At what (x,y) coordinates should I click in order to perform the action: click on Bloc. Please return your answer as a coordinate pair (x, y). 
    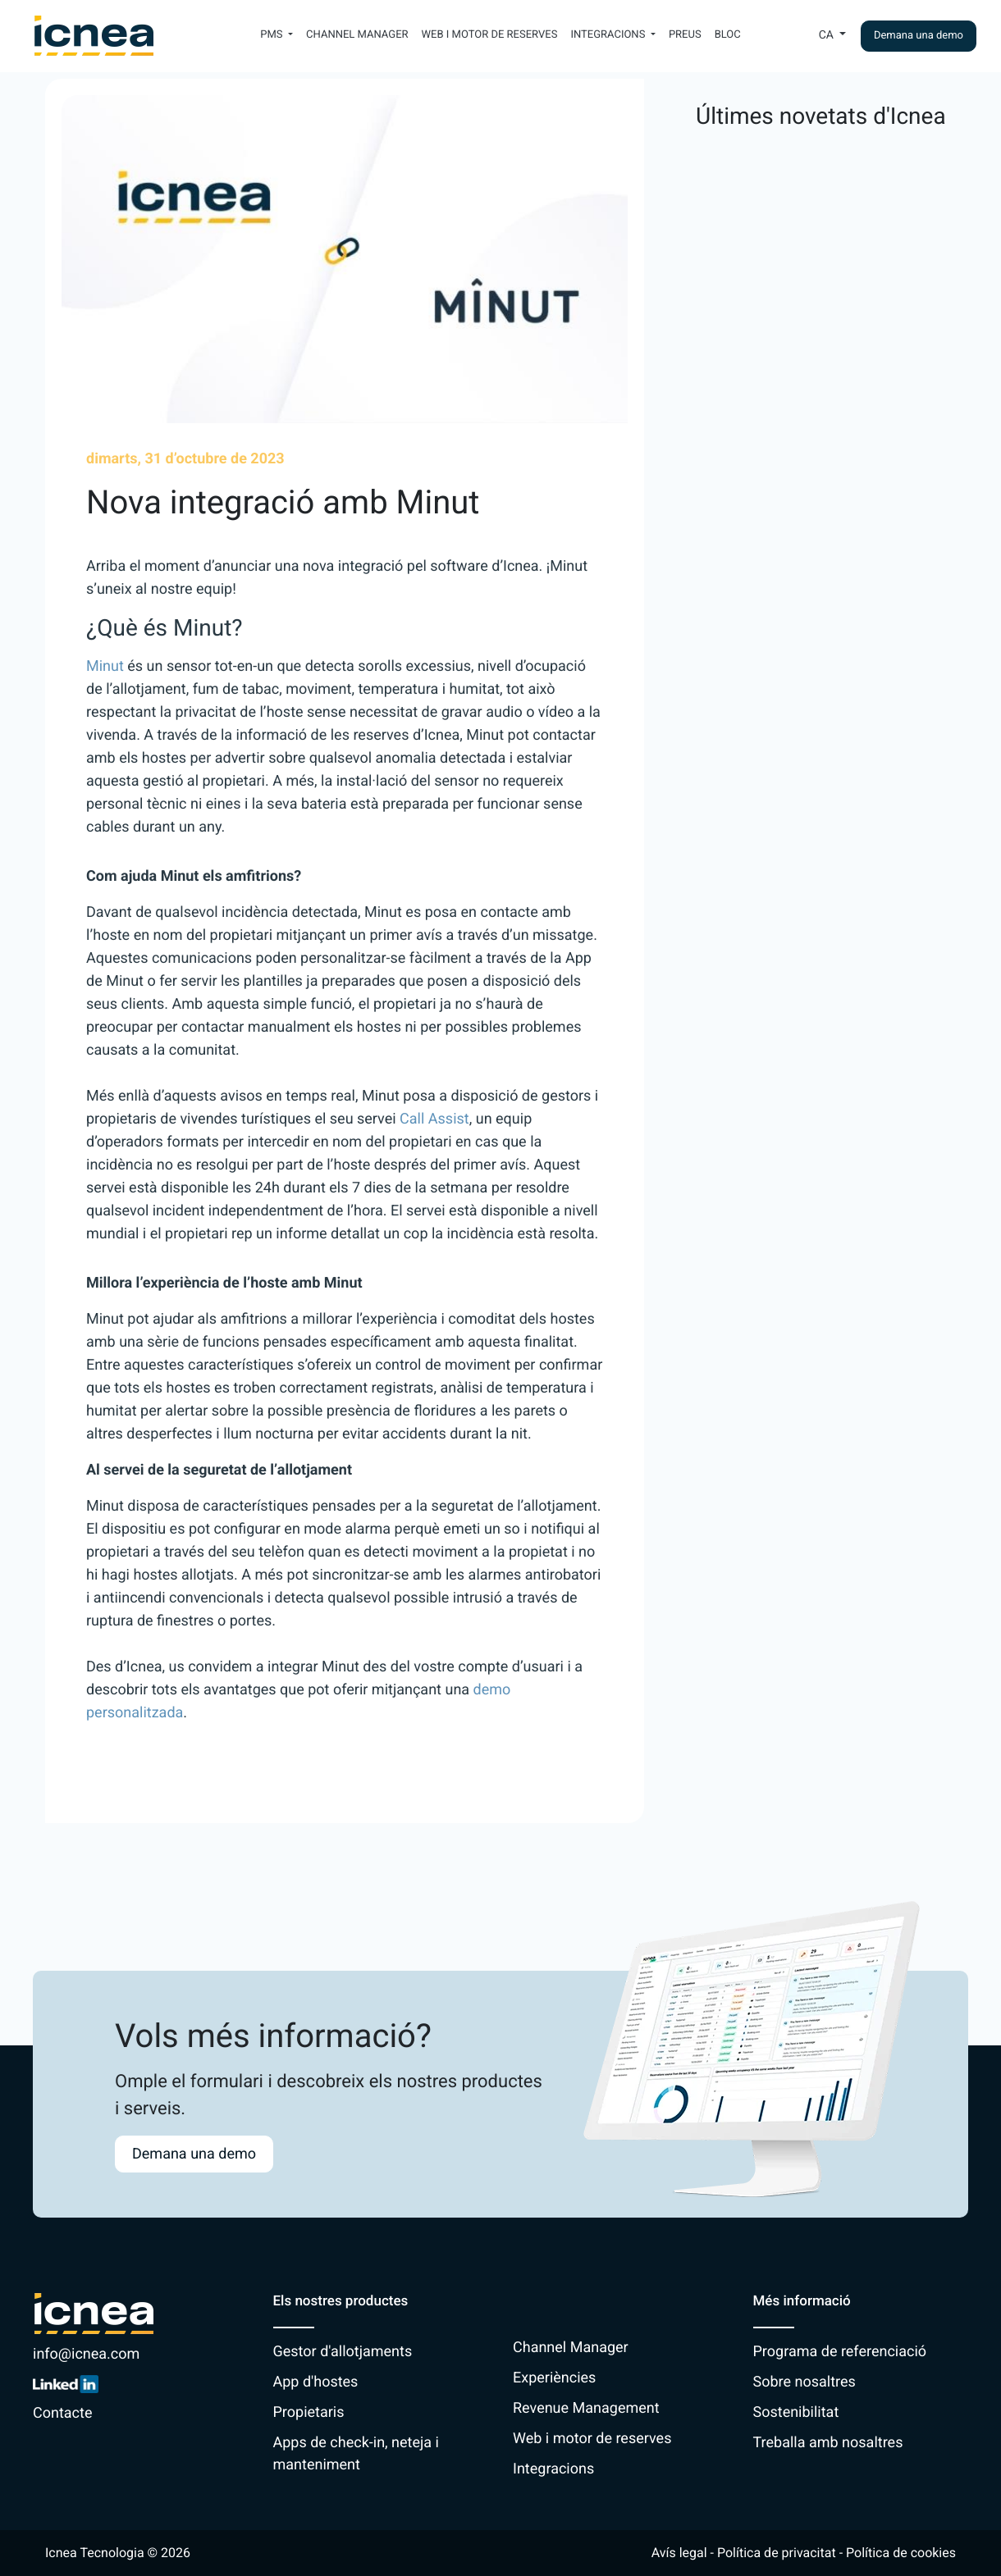
    Looking at the image, I should click on (728, 35).